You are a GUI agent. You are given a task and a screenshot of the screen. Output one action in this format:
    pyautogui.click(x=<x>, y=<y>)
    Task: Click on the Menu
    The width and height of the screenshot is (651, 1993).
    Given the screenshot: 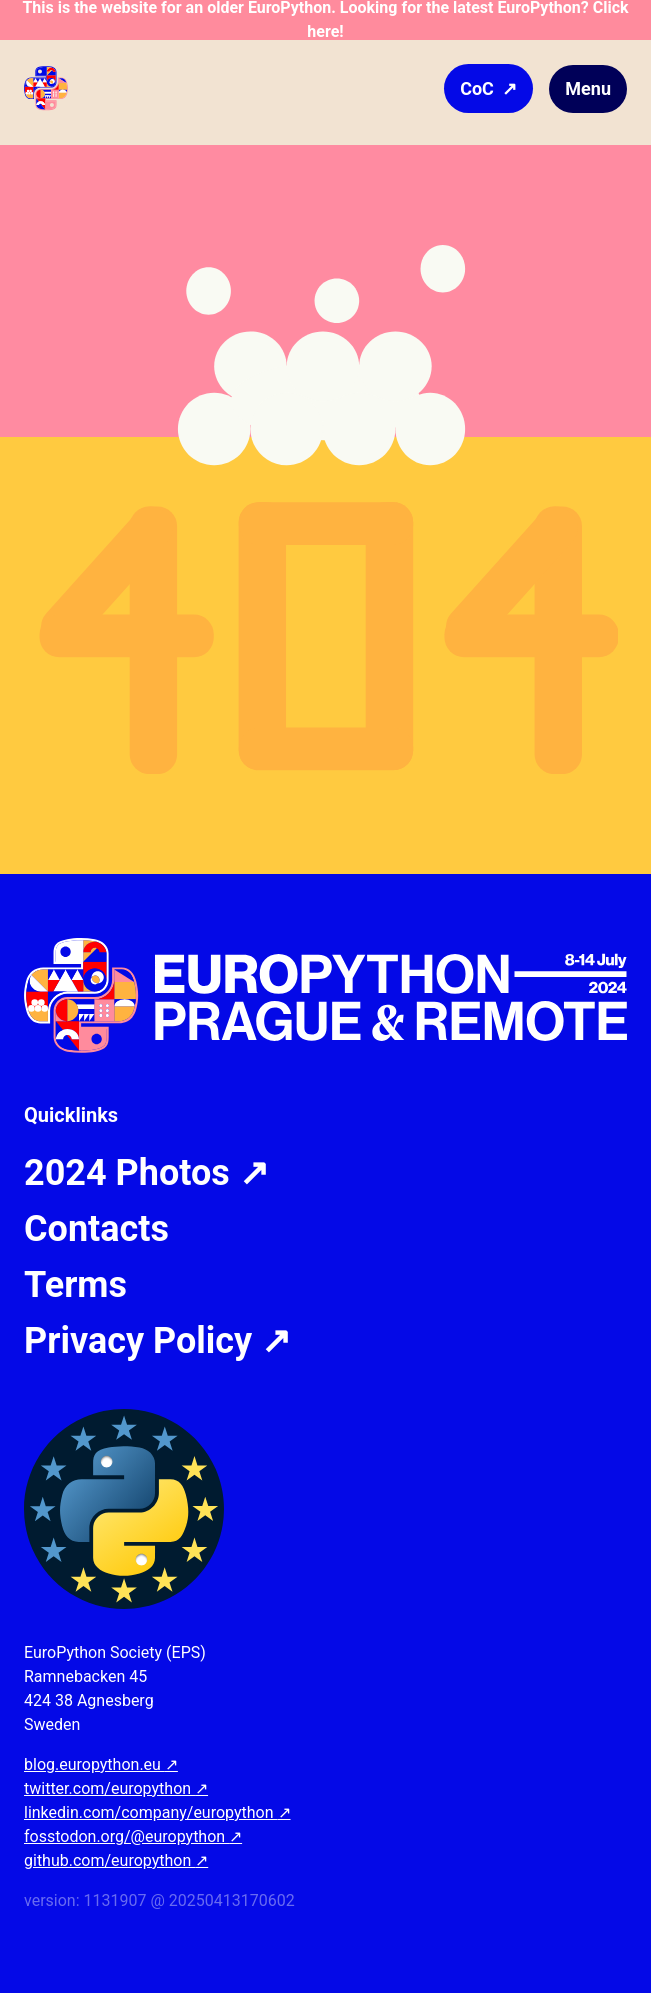 What is the action you would take?
    pyautogui.click(x=588, y=88)
    